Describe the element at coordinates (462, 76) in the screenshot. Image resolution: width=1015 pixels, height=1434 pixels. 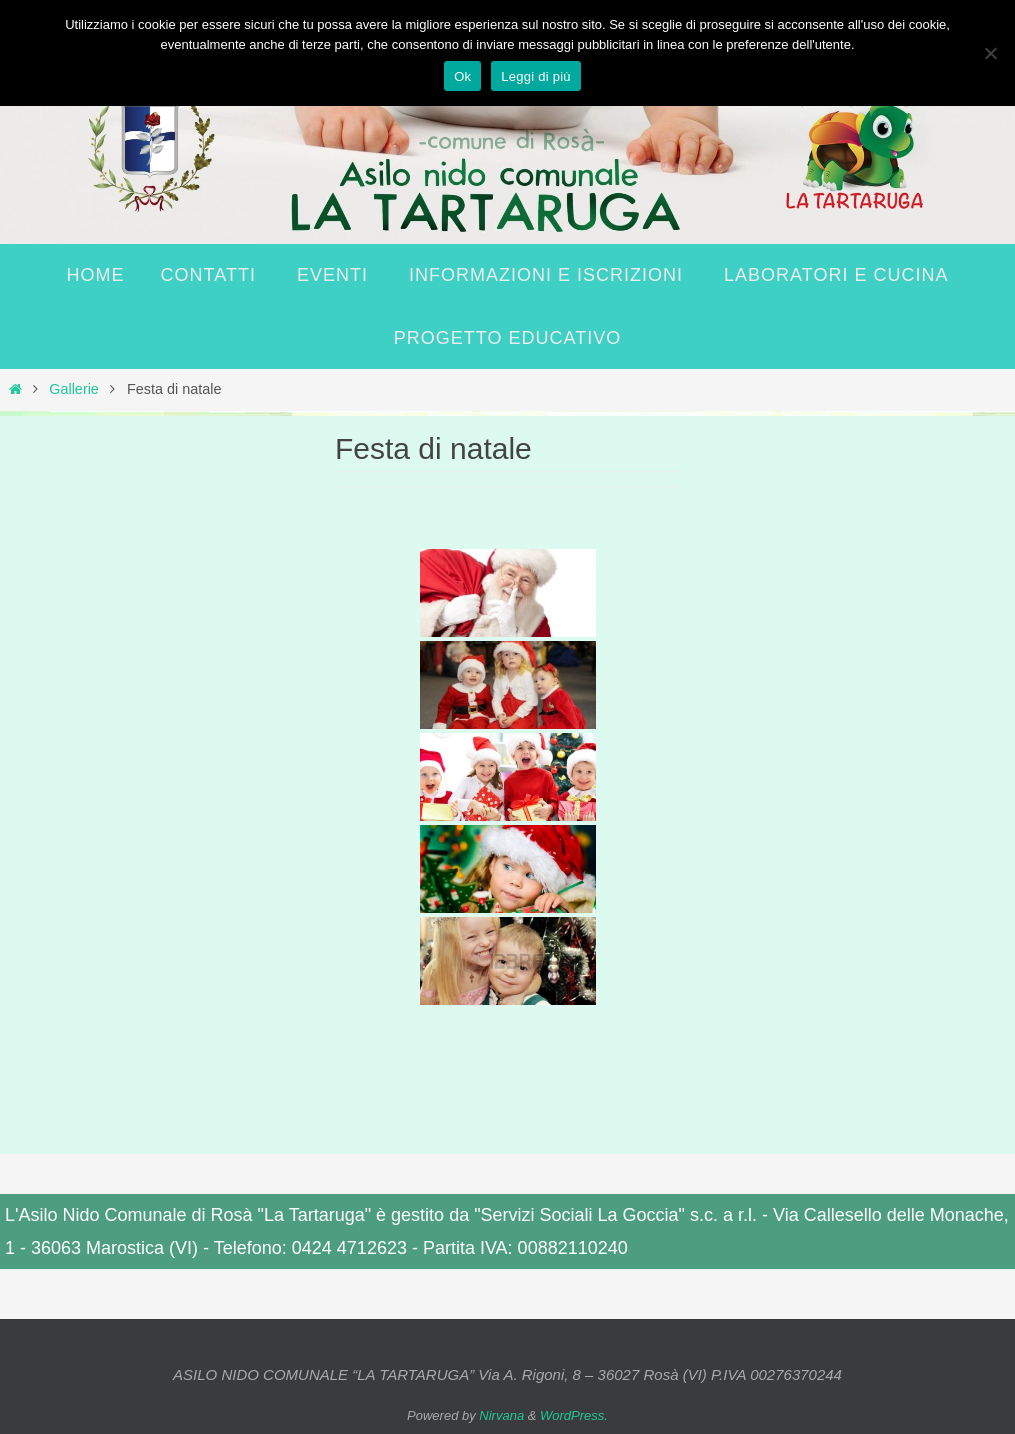
I see `Ok` at that location.